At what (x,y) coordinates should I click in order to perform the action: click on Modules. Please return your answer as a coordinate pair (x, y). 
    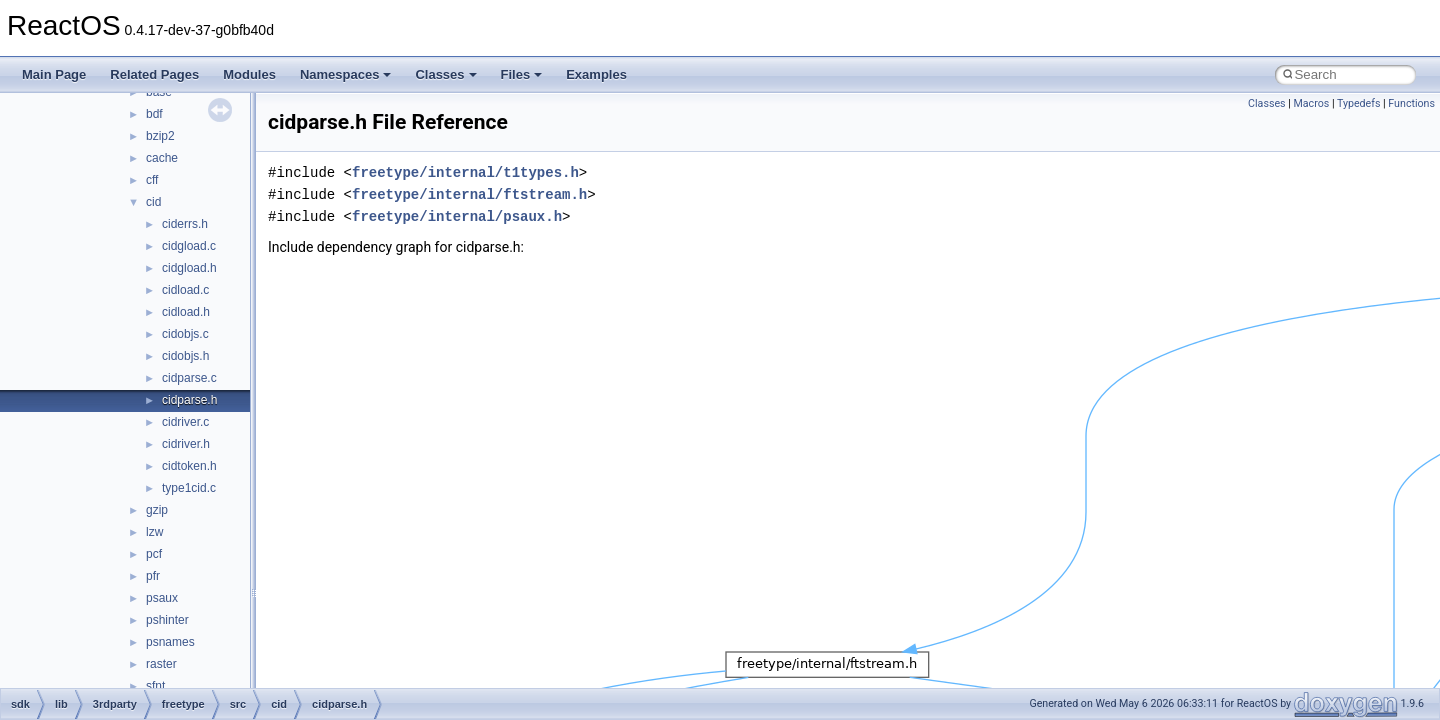
    Looking at the image, I should click on (249, 74).